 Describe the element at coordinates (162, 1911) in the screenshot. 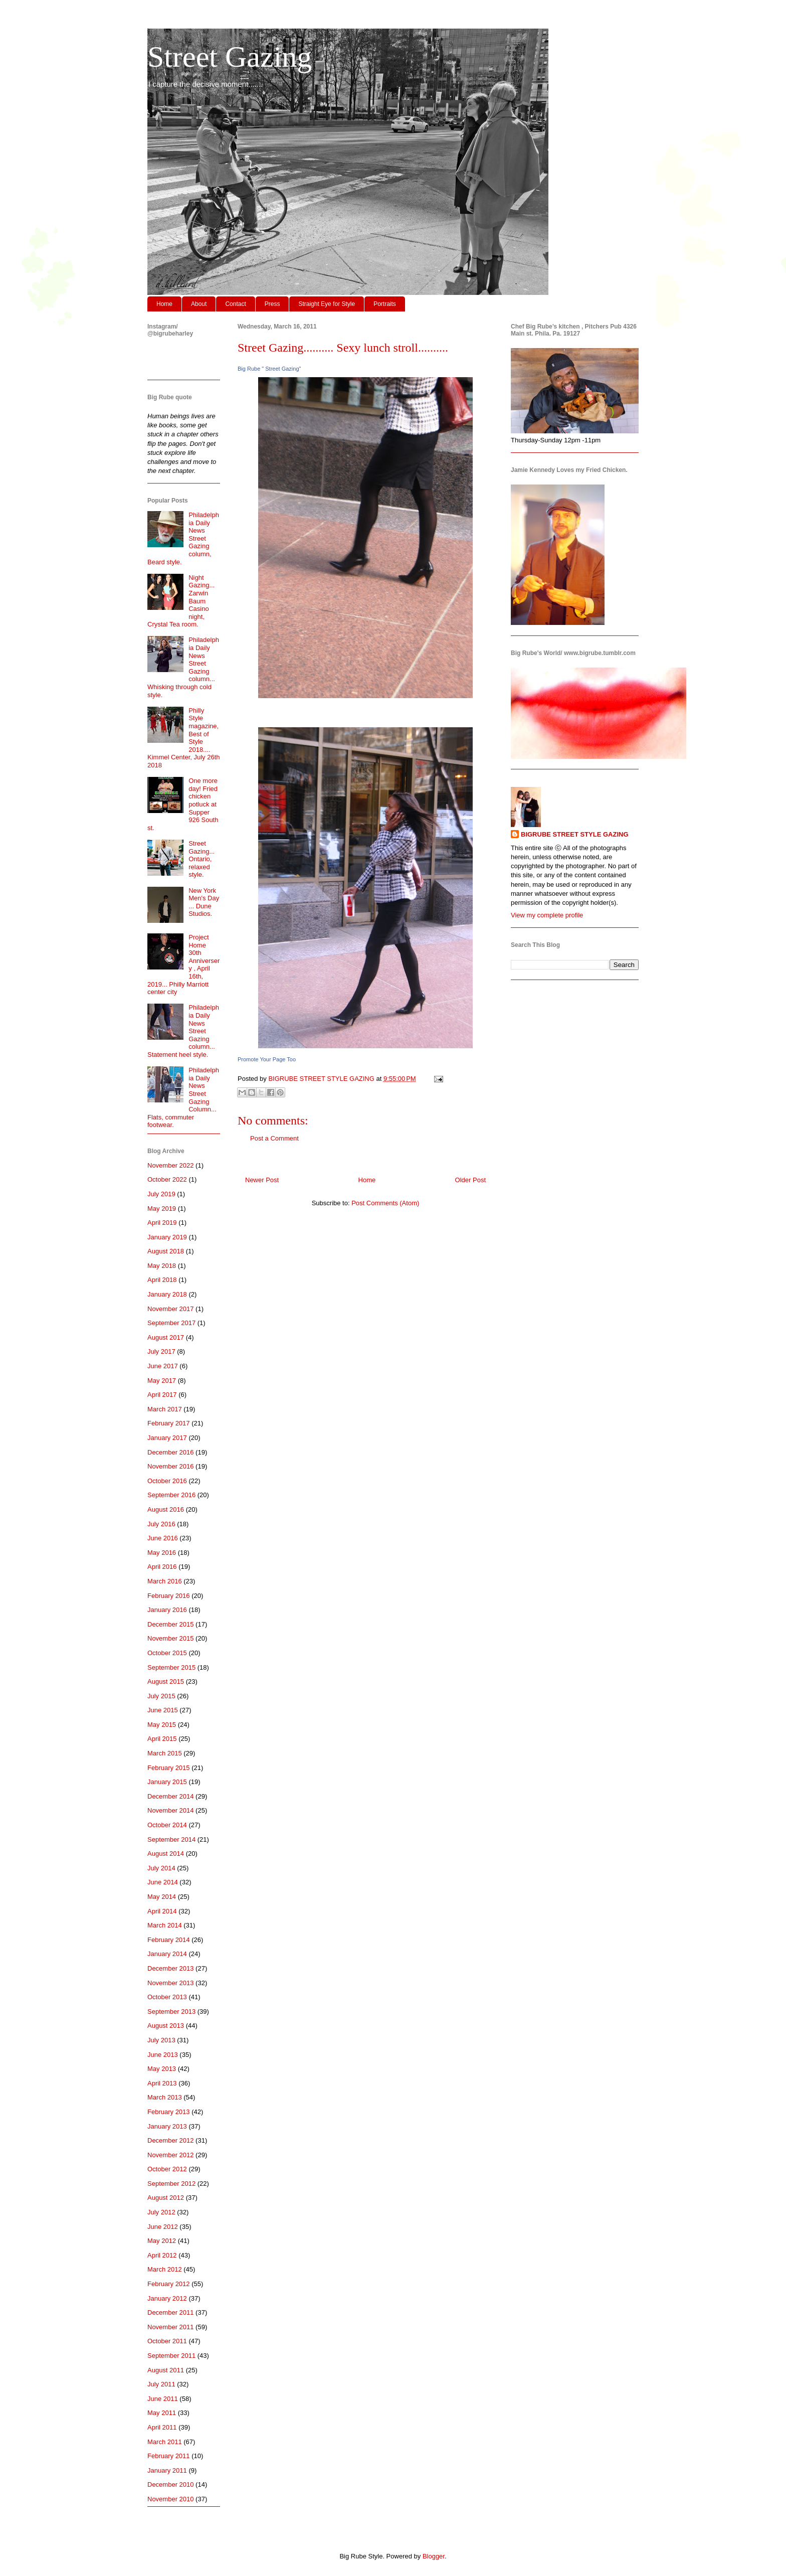

I see `April 2014` at that location.